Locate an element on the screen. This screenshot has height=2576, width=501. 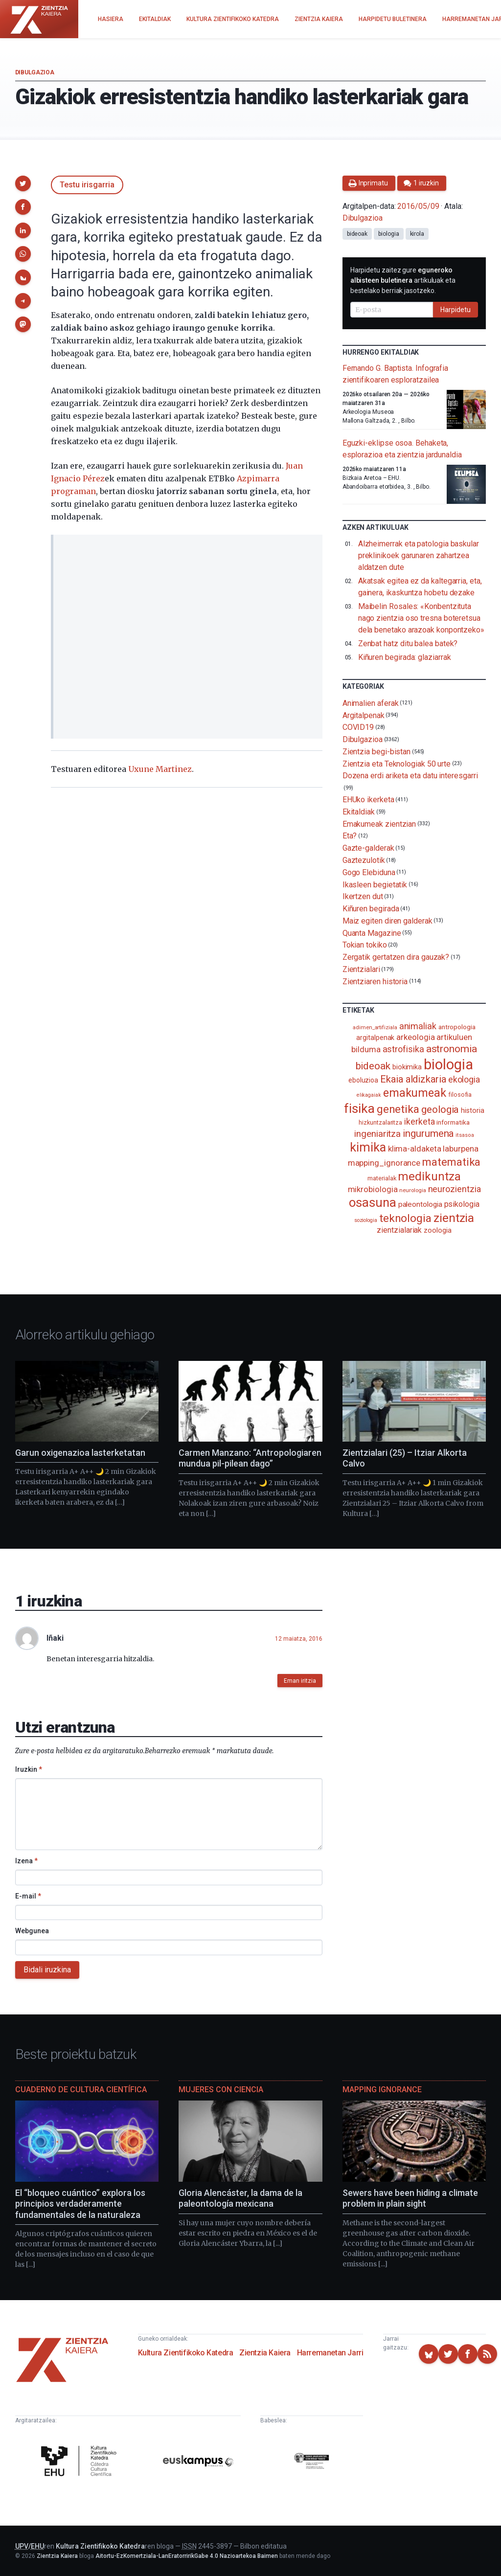
EHUko ikerketa is located at coordinates (368, 799).